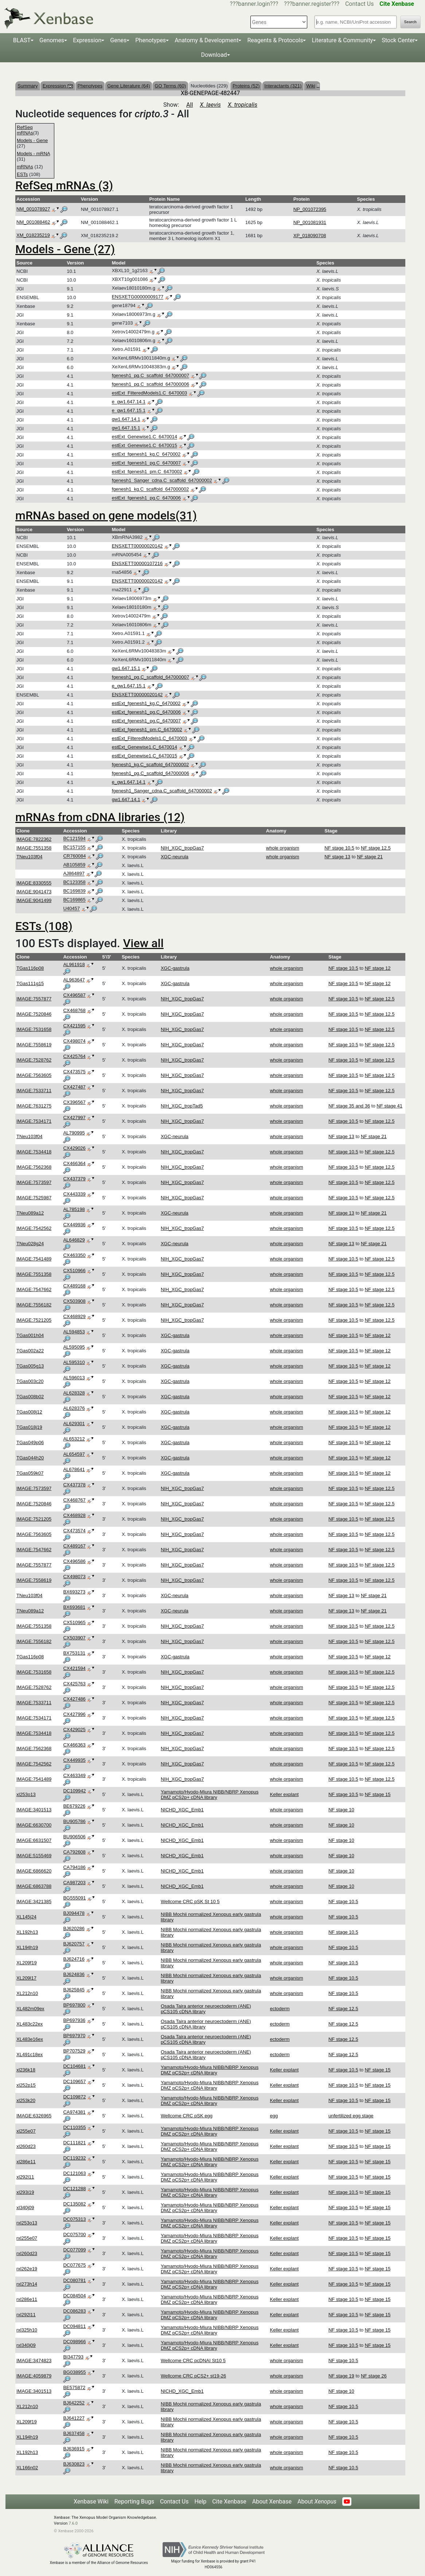 The image size is (425, 2576). Describe the element at coordinates (74, 891) in the screenshot. I see `BC169839` at that location.